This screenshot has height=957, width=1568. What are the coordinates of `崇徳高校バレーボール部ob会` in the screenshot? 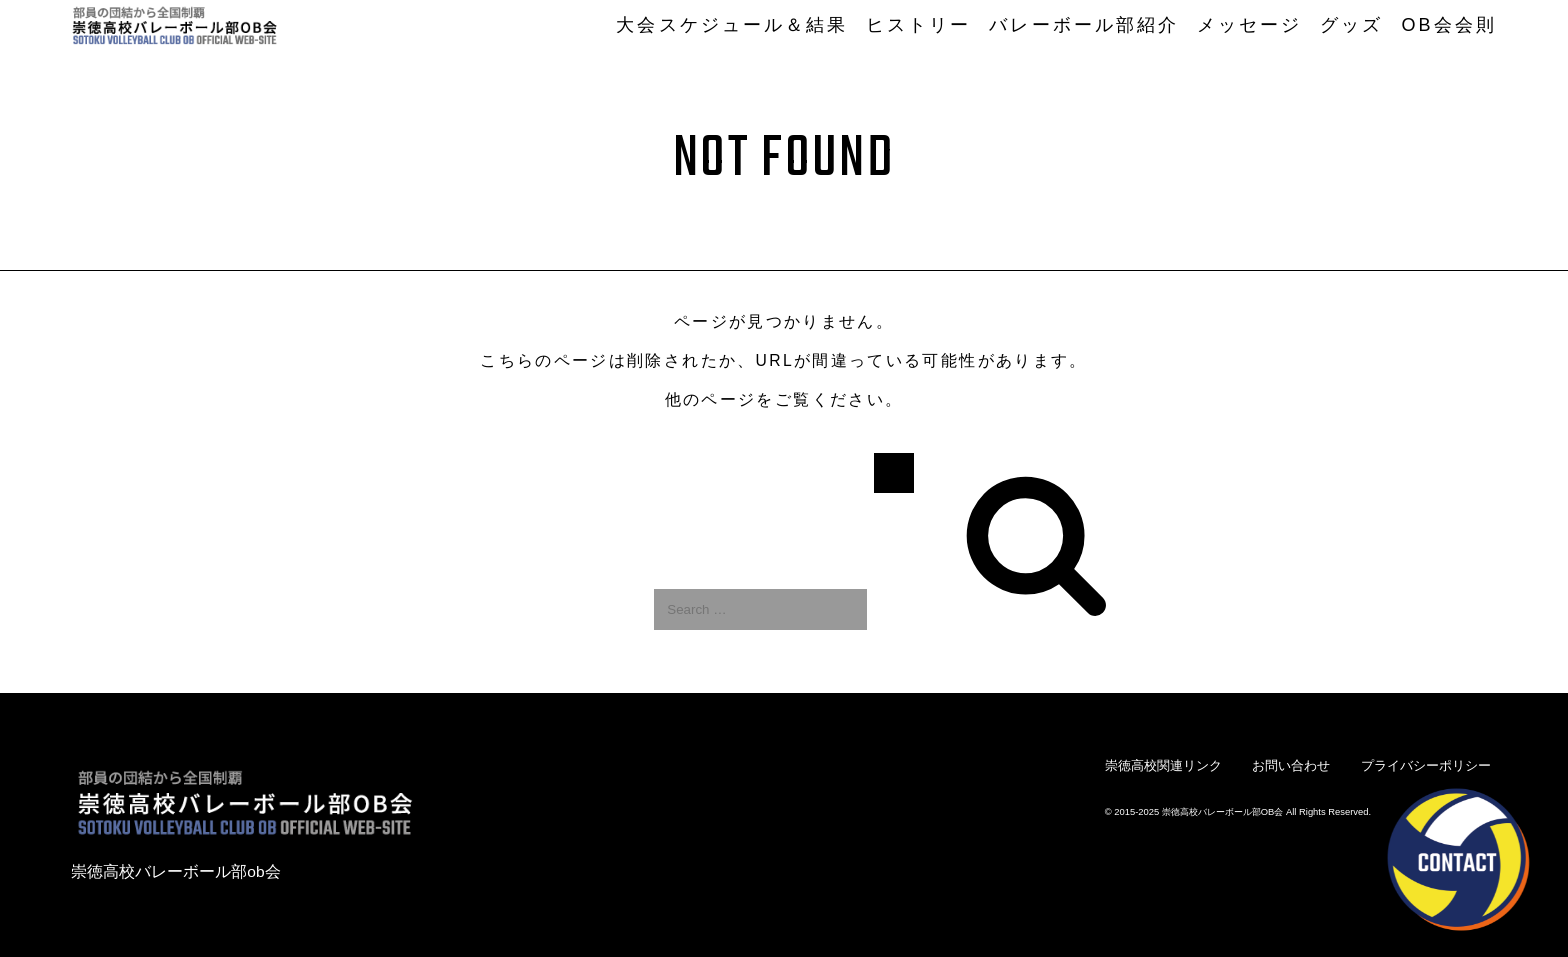 It's located at (175, 871).